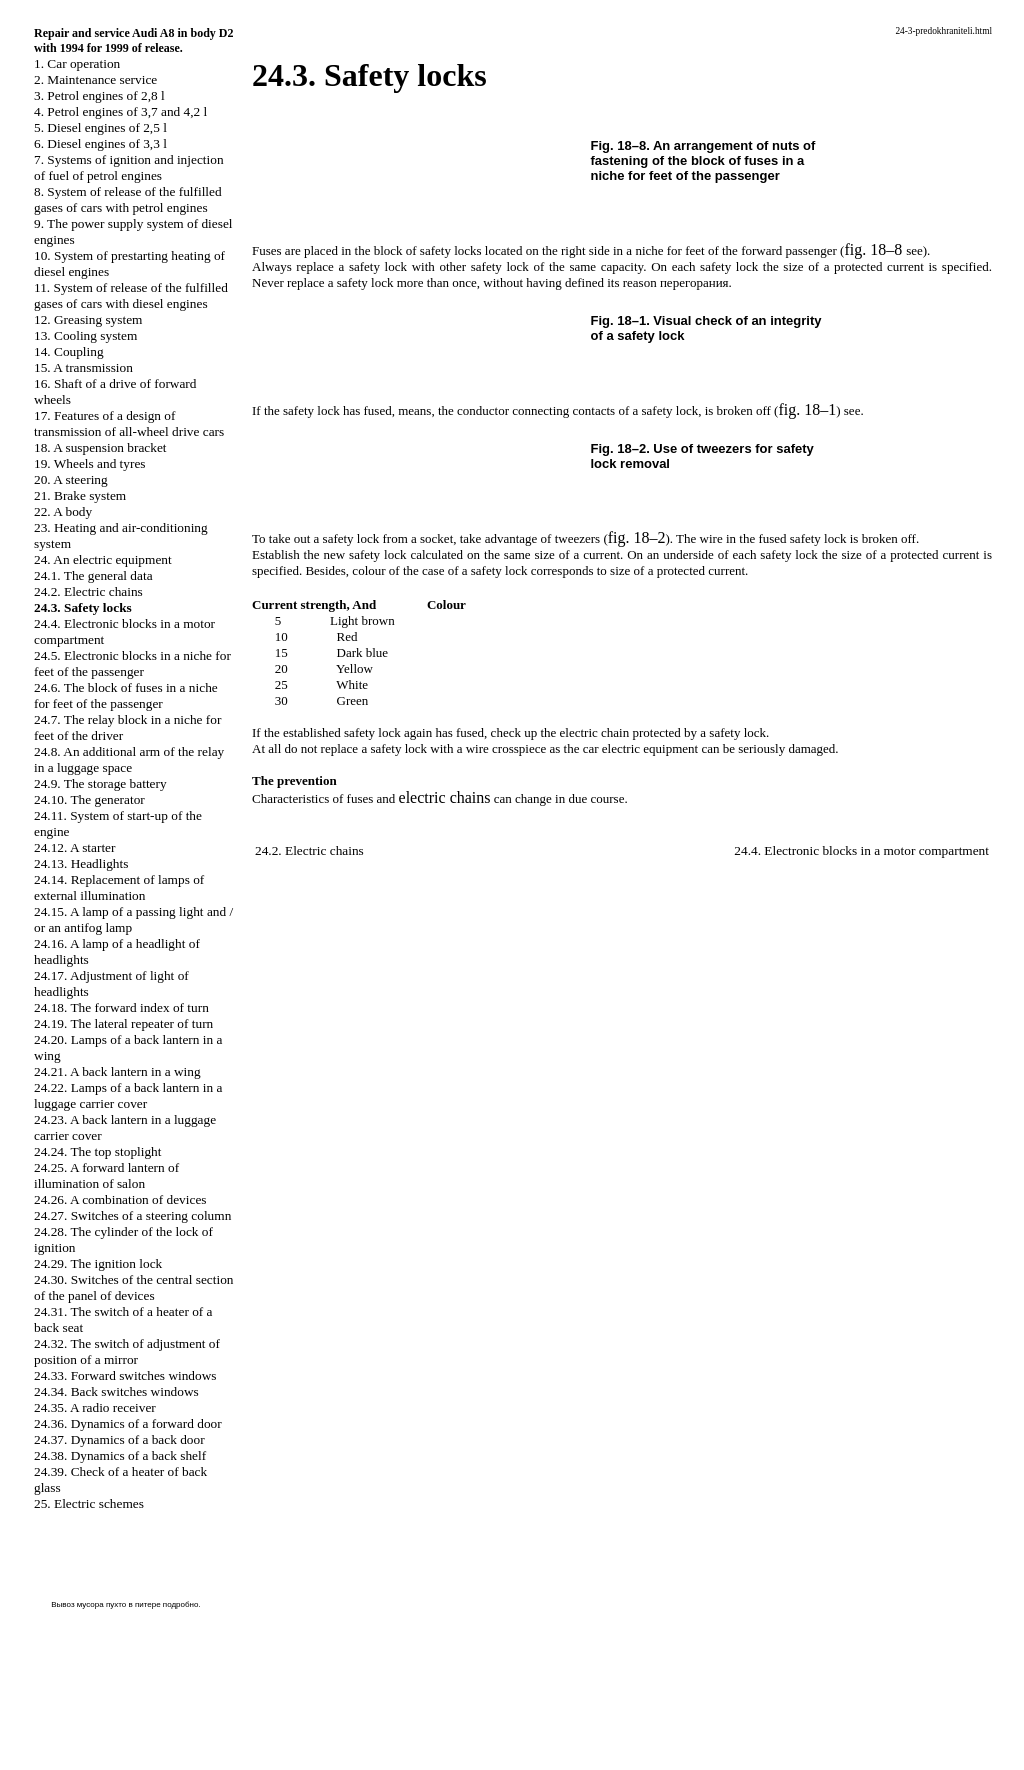 The image size is (1024, 1770). I want to click on 2. Maintenance service, so click(95, 79).